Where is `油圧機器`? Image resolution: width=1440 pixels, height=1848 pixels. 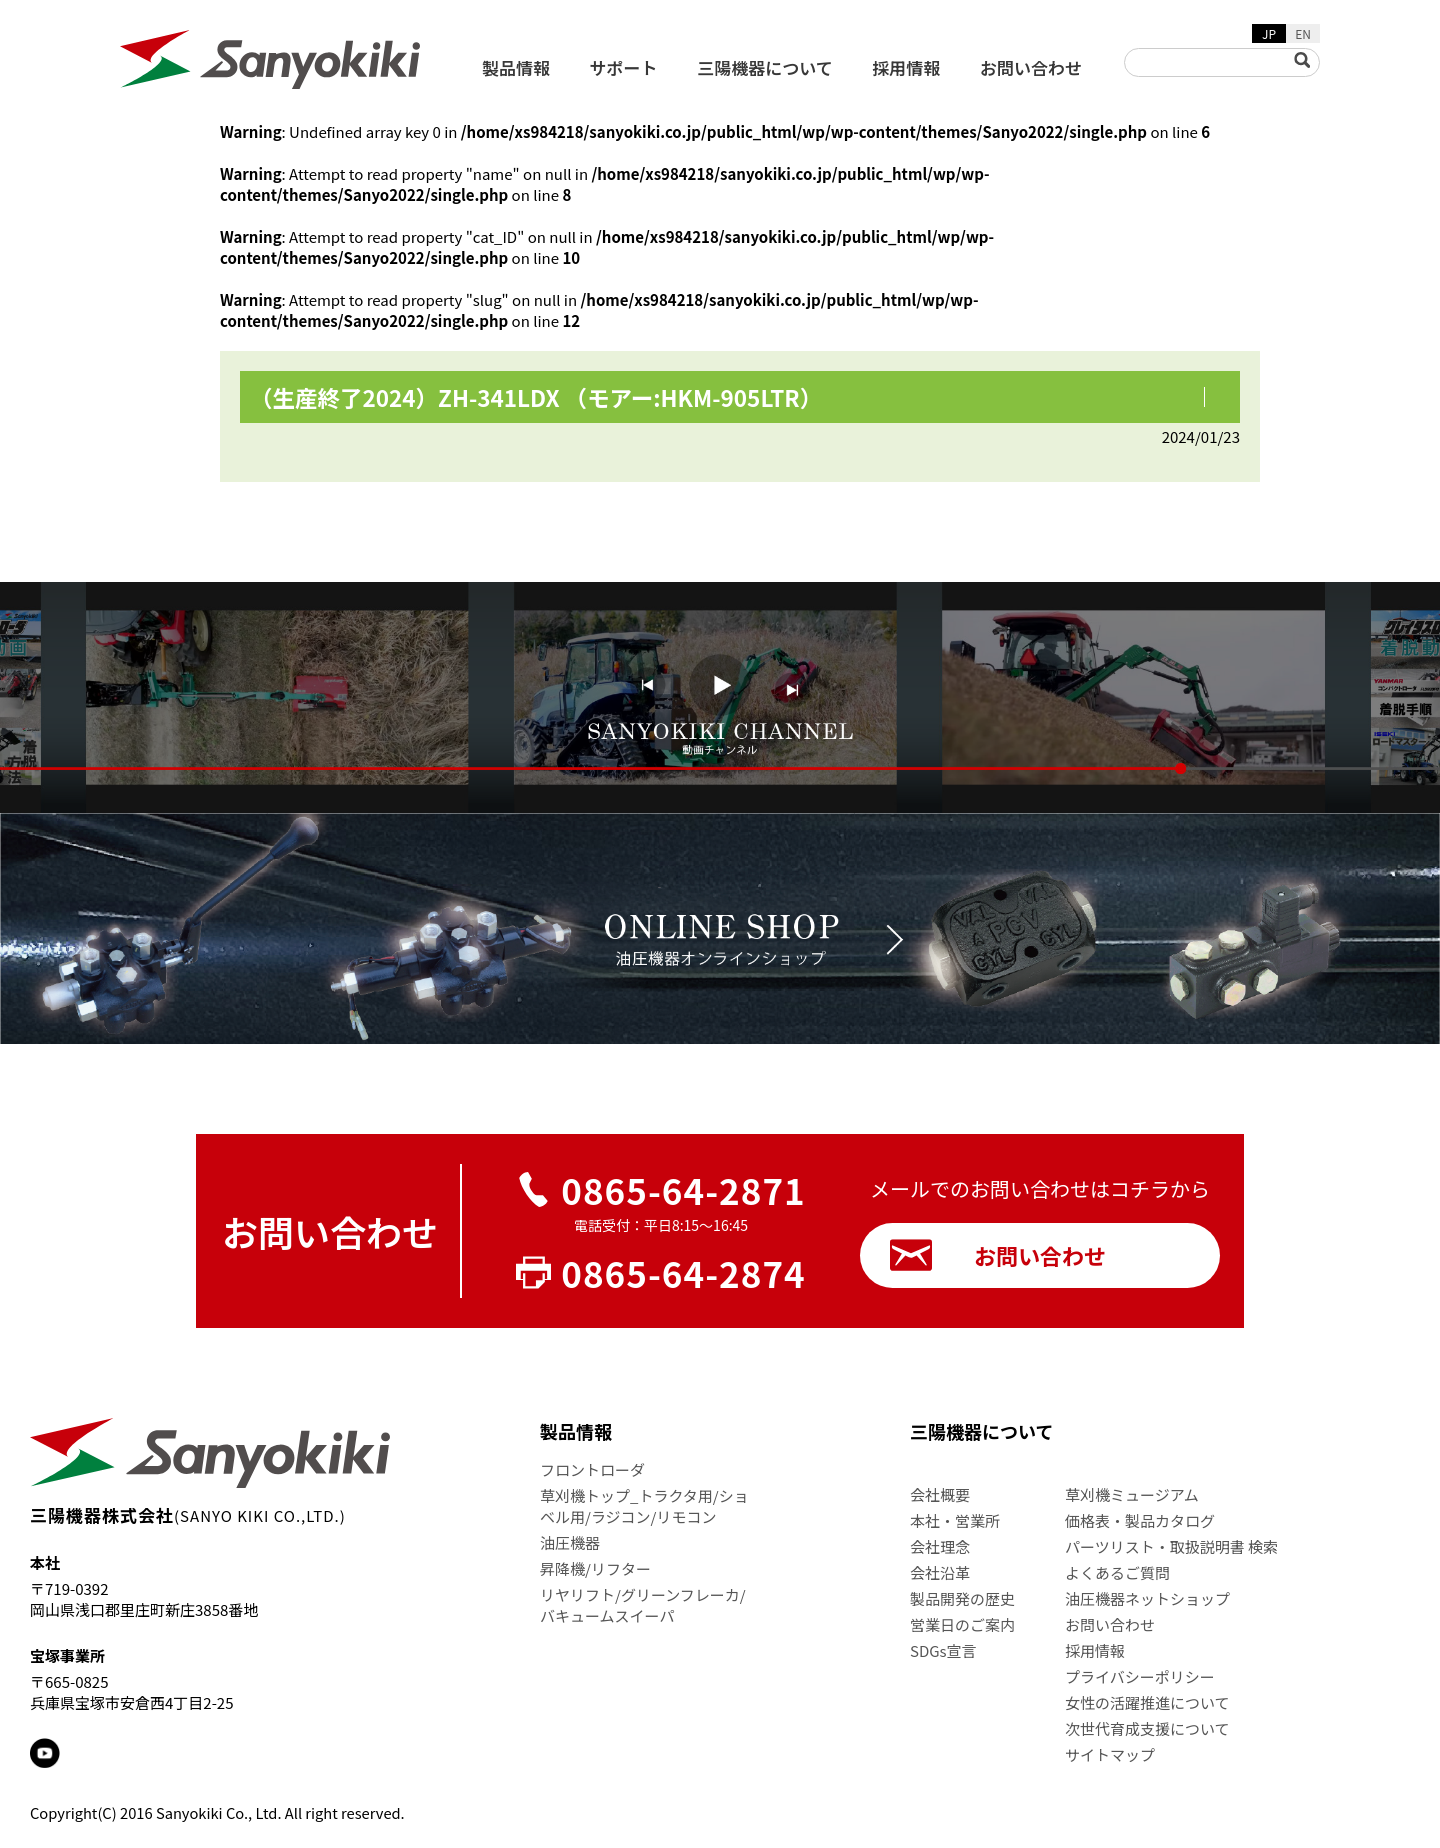
油圧機器 is located at coordinates (570, 1542).